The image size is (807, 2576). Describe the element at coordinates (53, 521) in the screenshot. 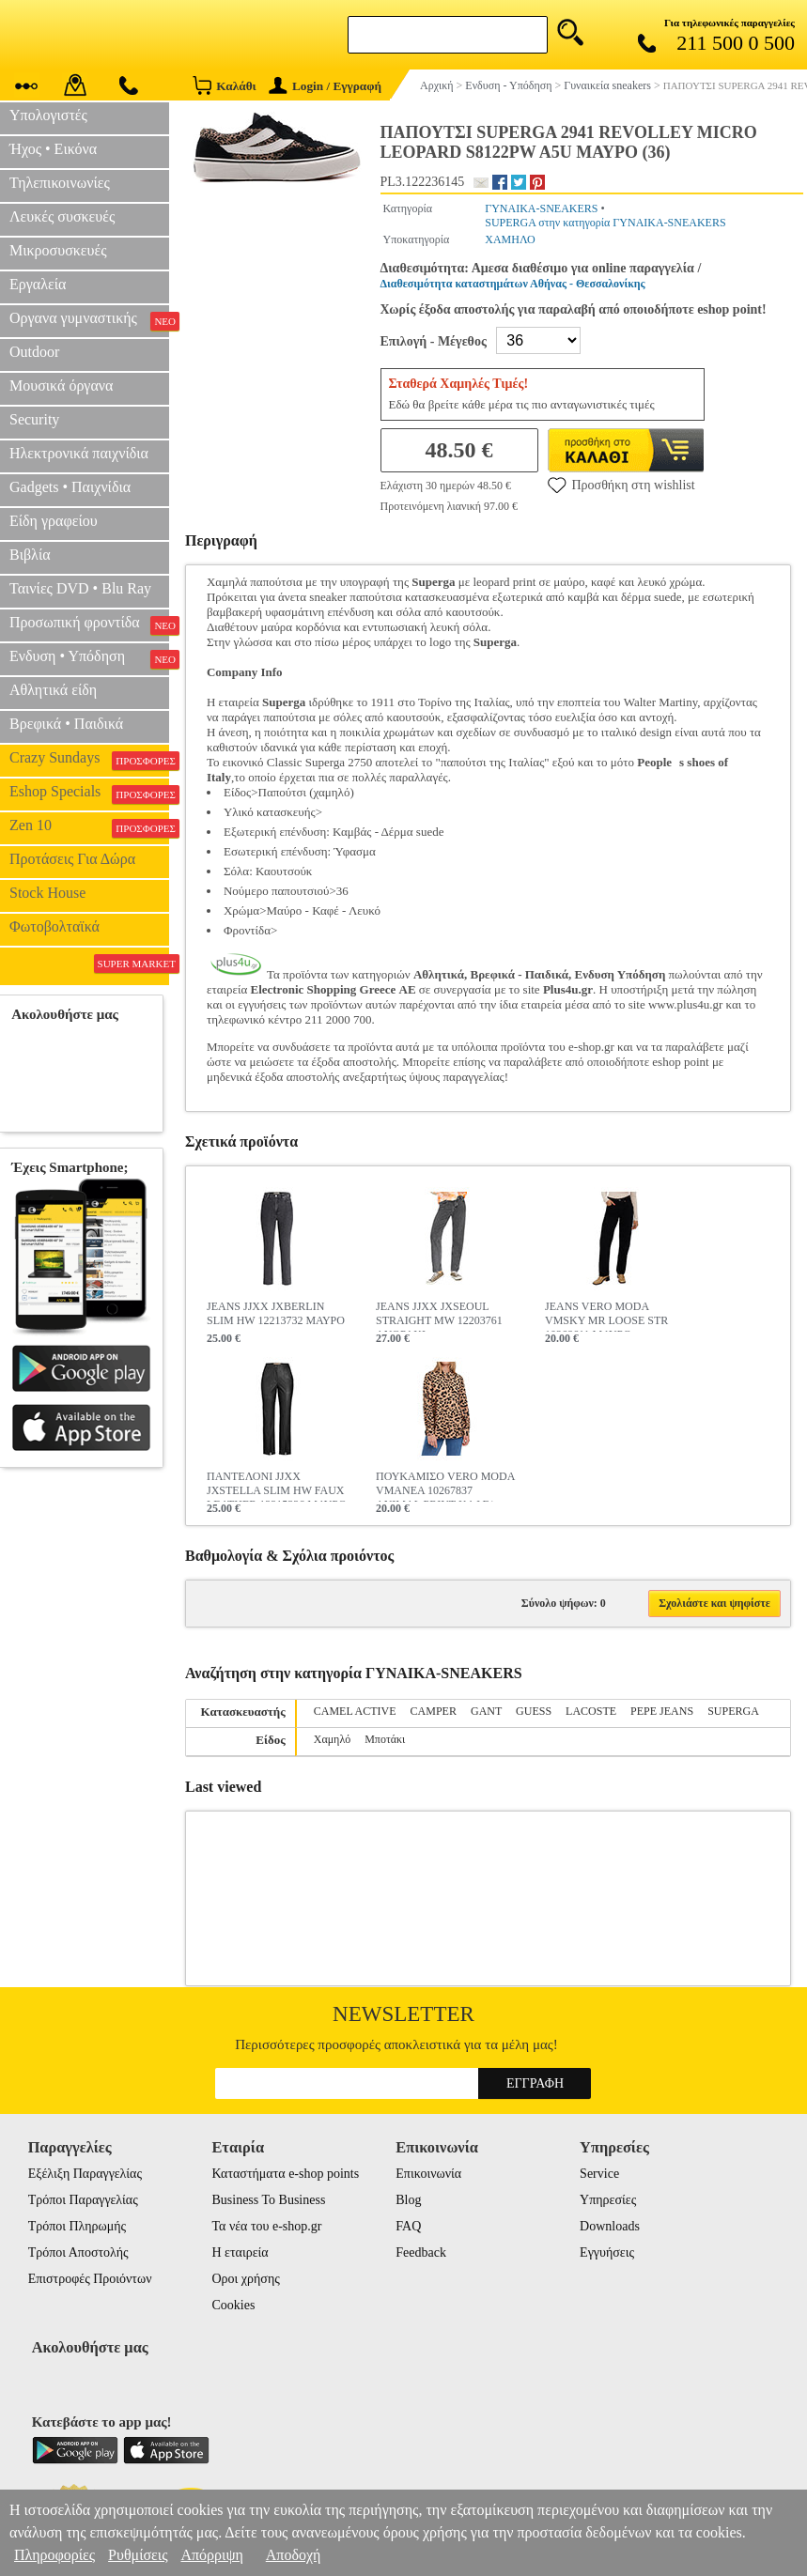

I see `Είδη γραφείου` at that location.